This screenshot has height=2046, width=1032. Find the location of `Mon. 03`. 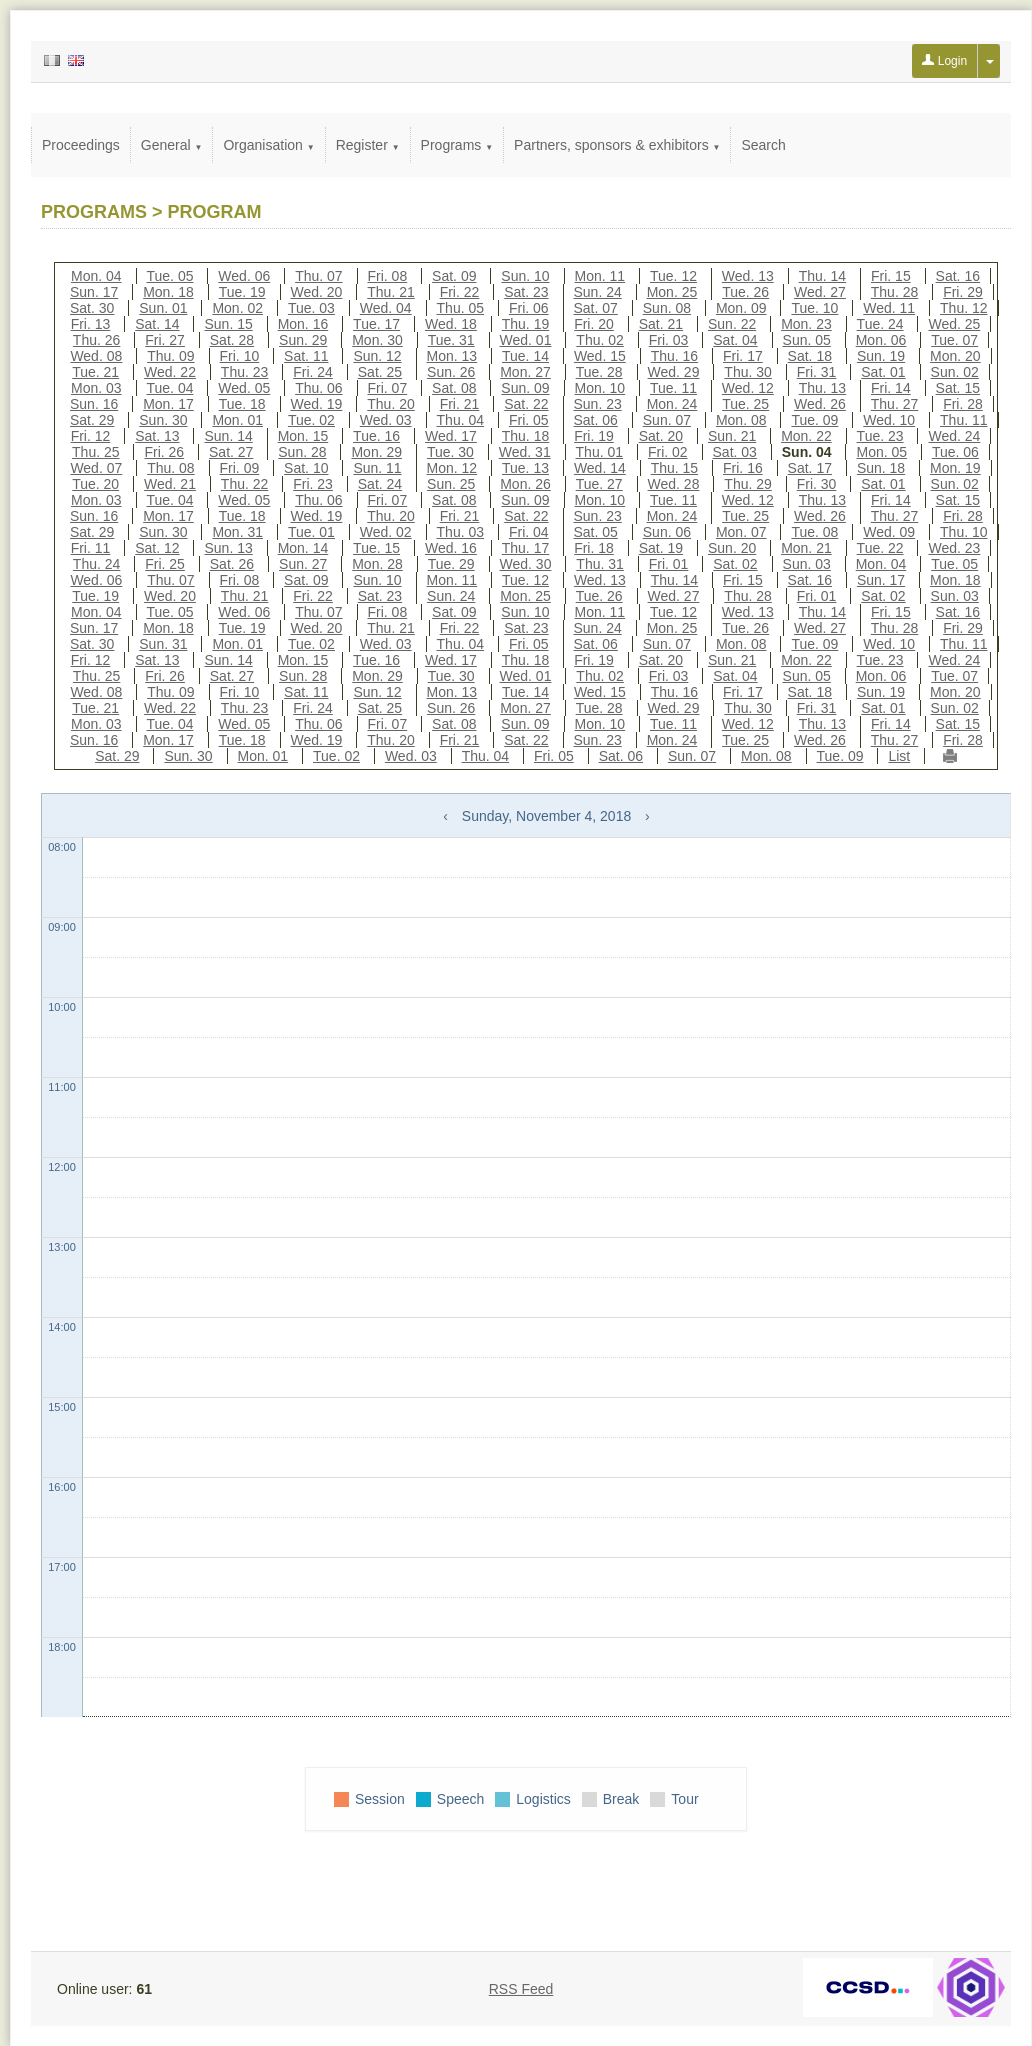

Mon. 03 is located at coordinates (96, 388).